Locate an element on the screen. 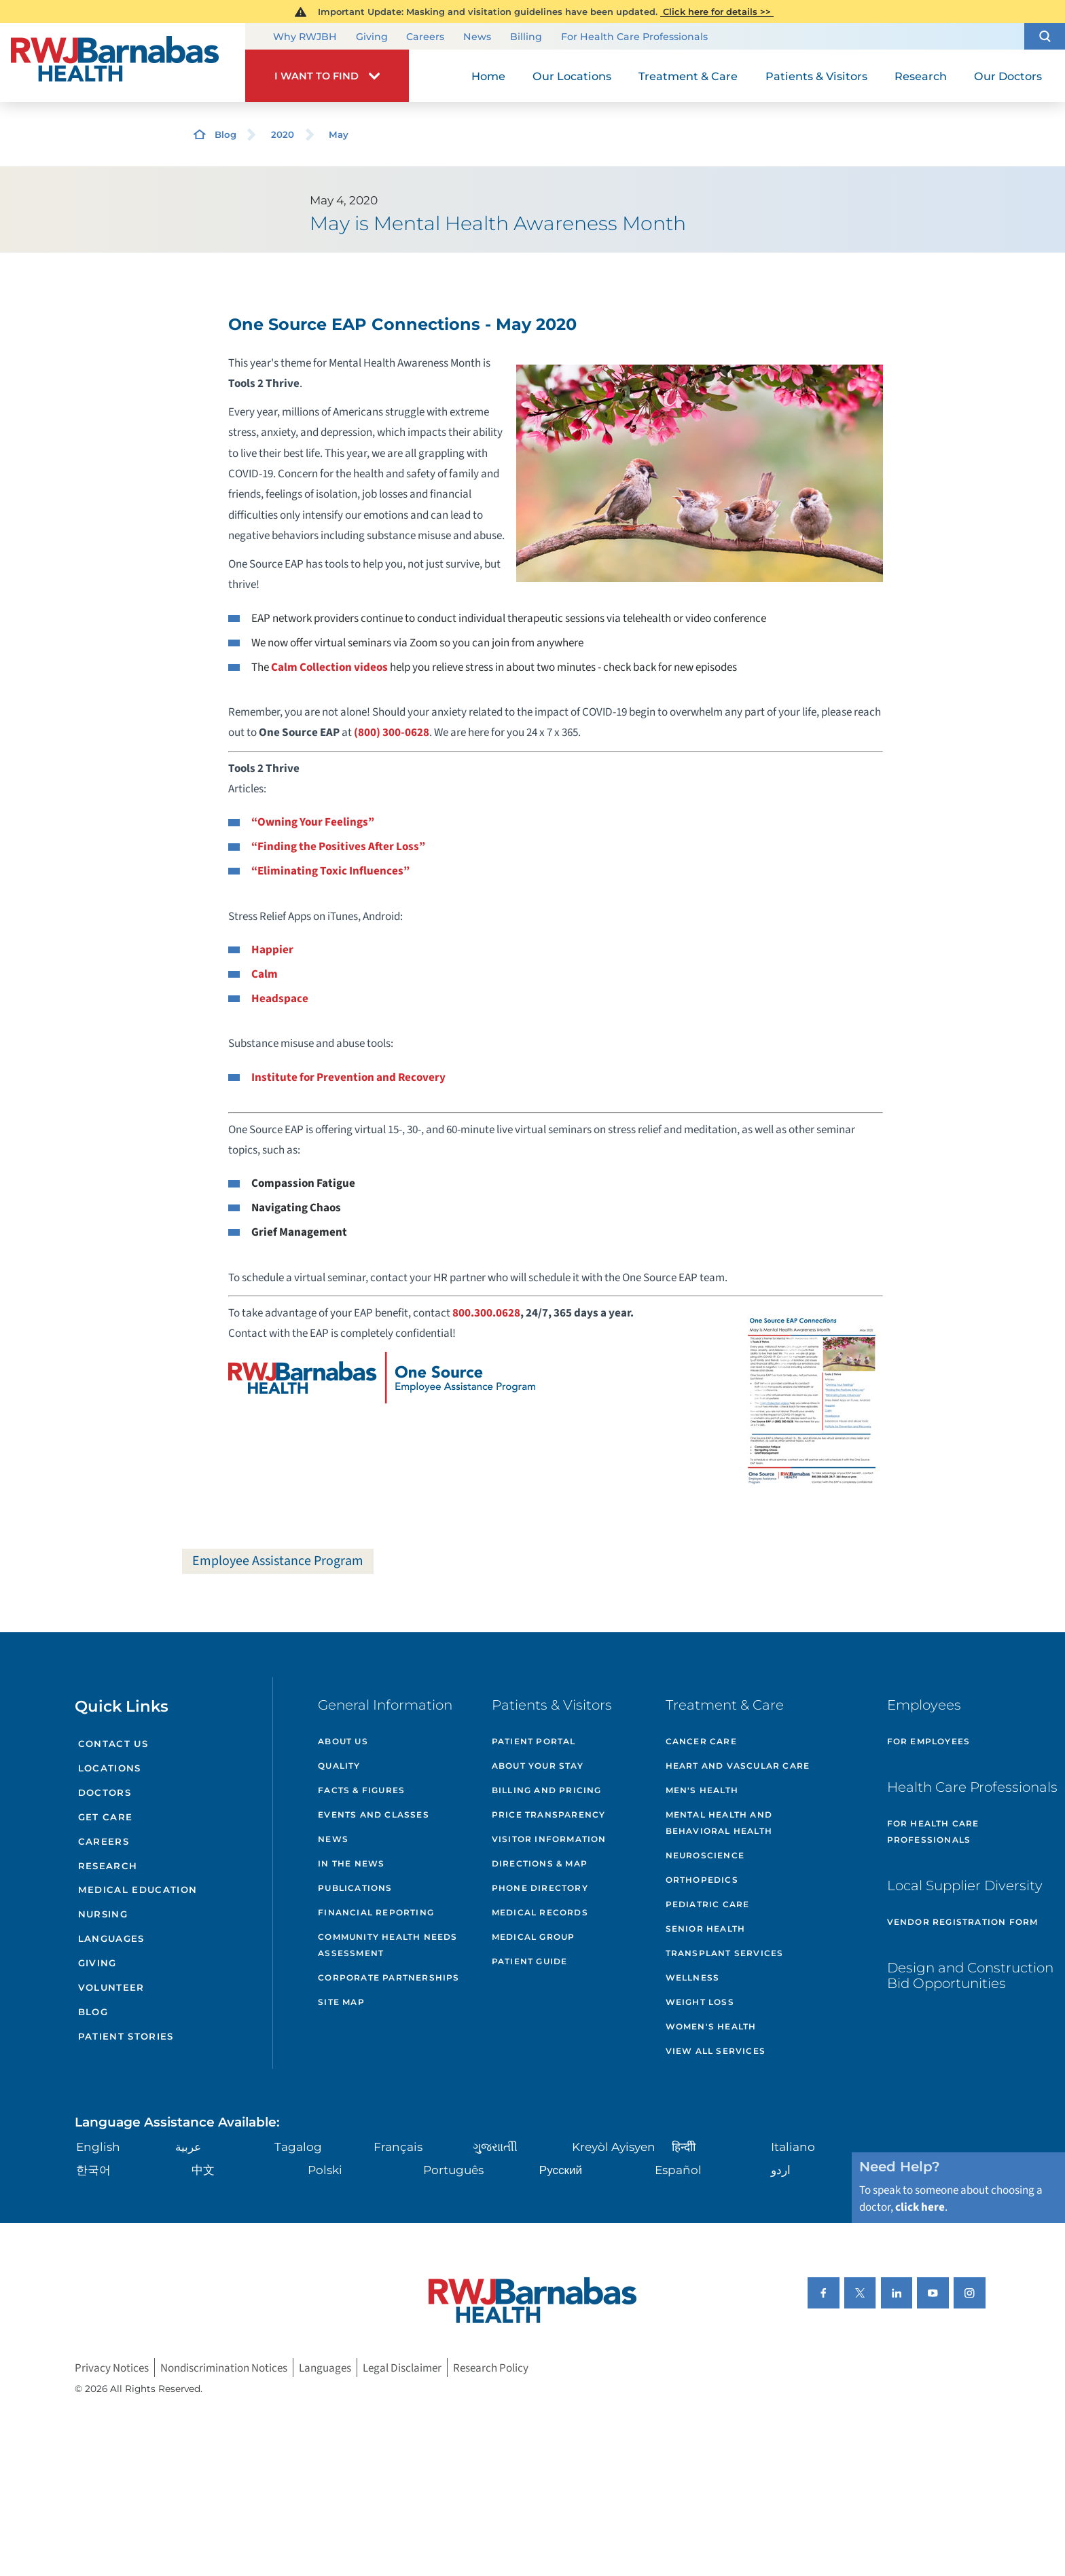 This screenshot has height=2576, width=1065. Institute for Prevention and Recovery is located at coordinates (348, 1077).